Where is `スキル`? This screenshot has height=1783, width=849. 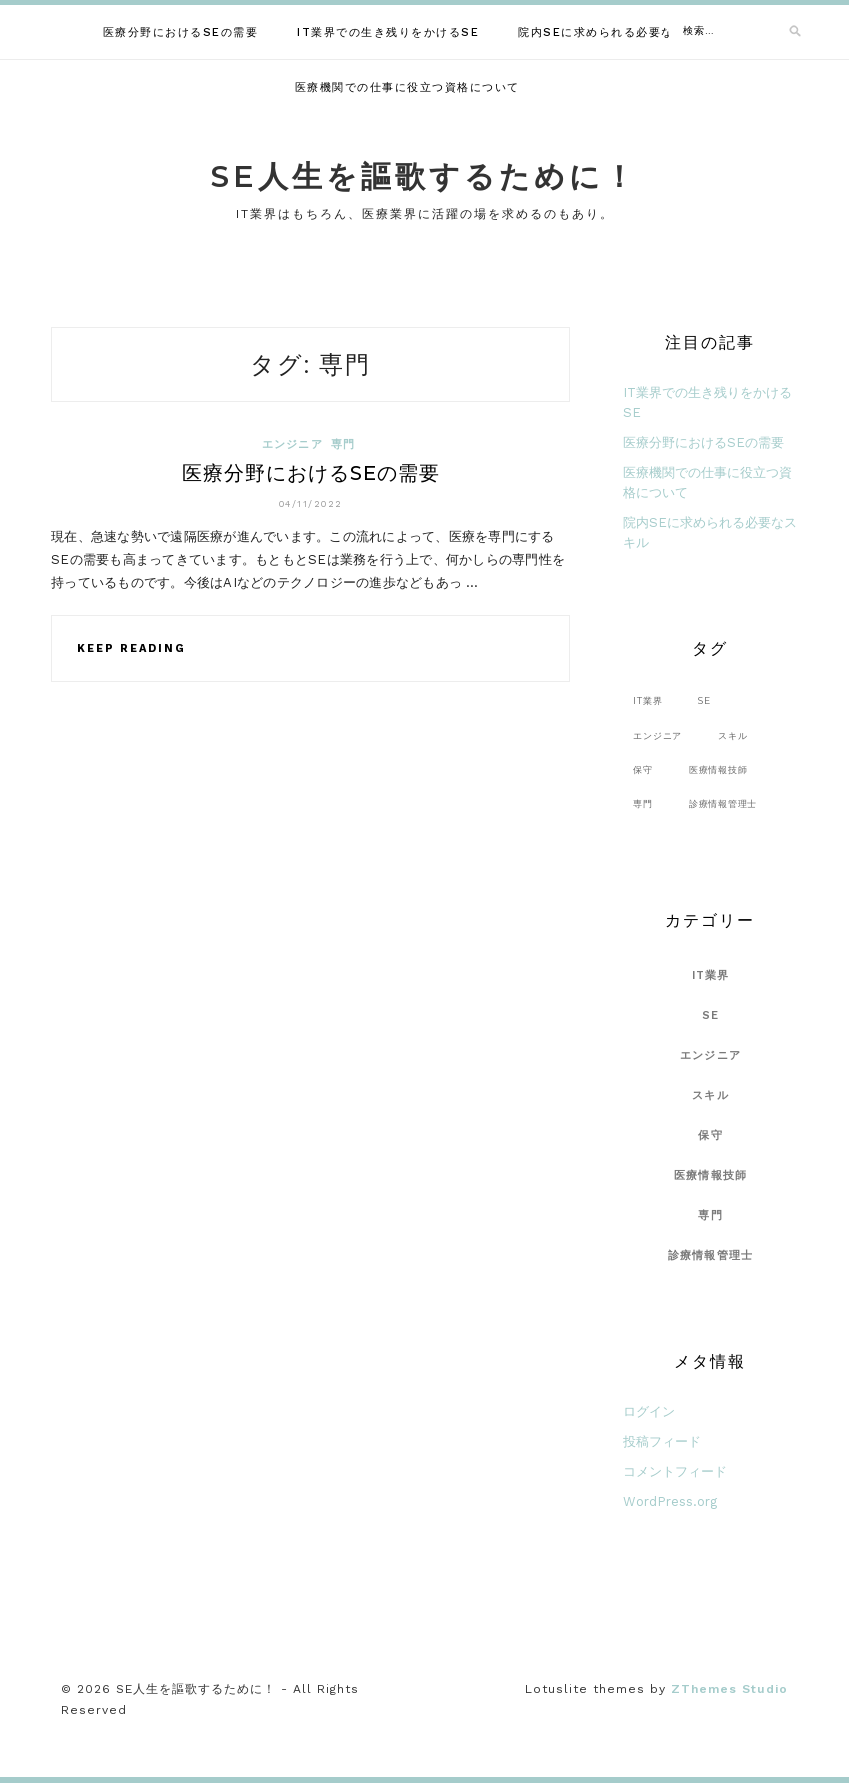 スキル is located at coordinates (710, 1095).